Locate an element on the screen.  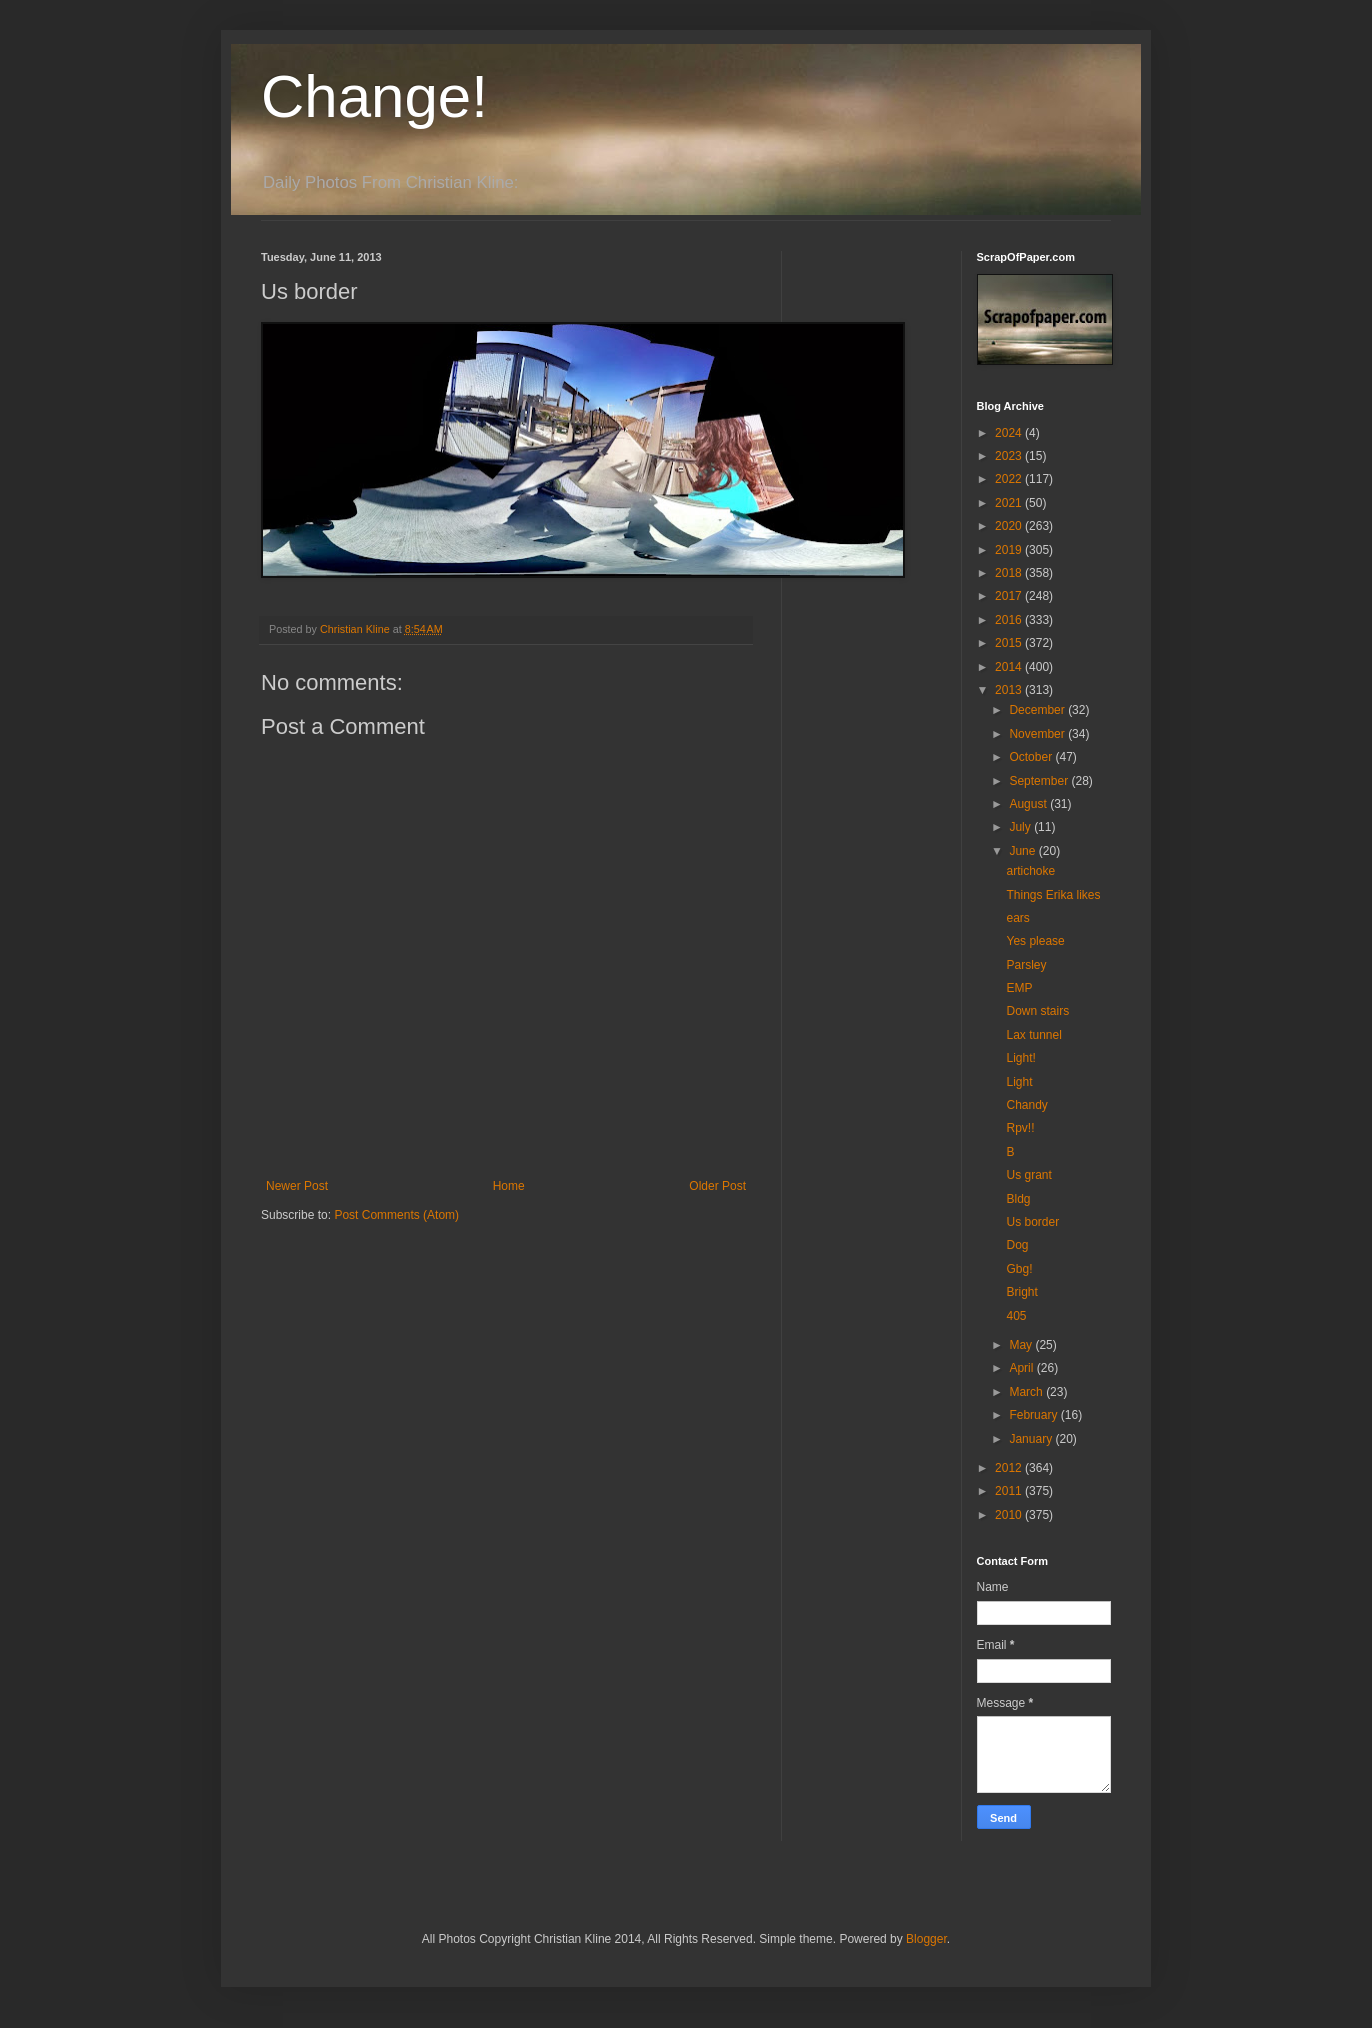
May is located at coordinates (1022, 1345).